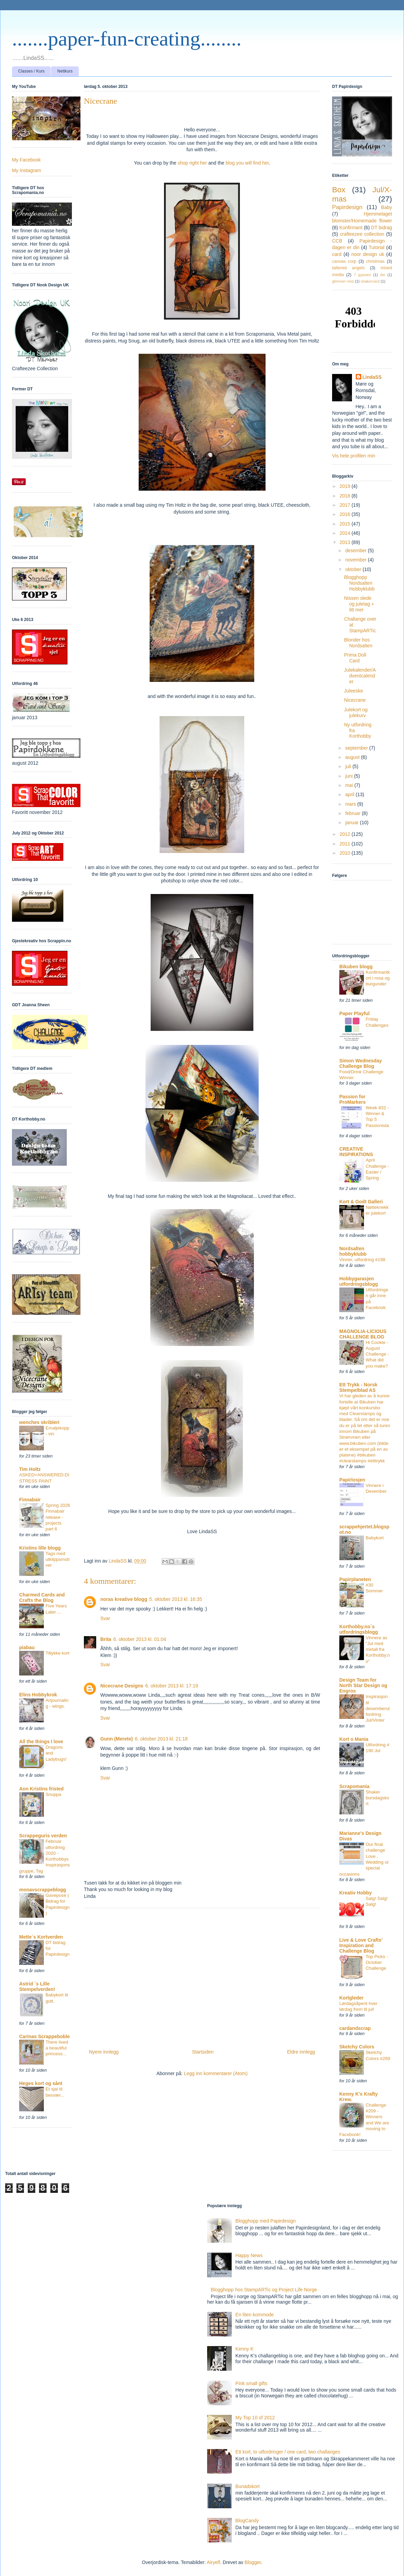 The height and width of the screenshot is (2576, 404). I want to click on Tillykke kort, so click(58, 1653).